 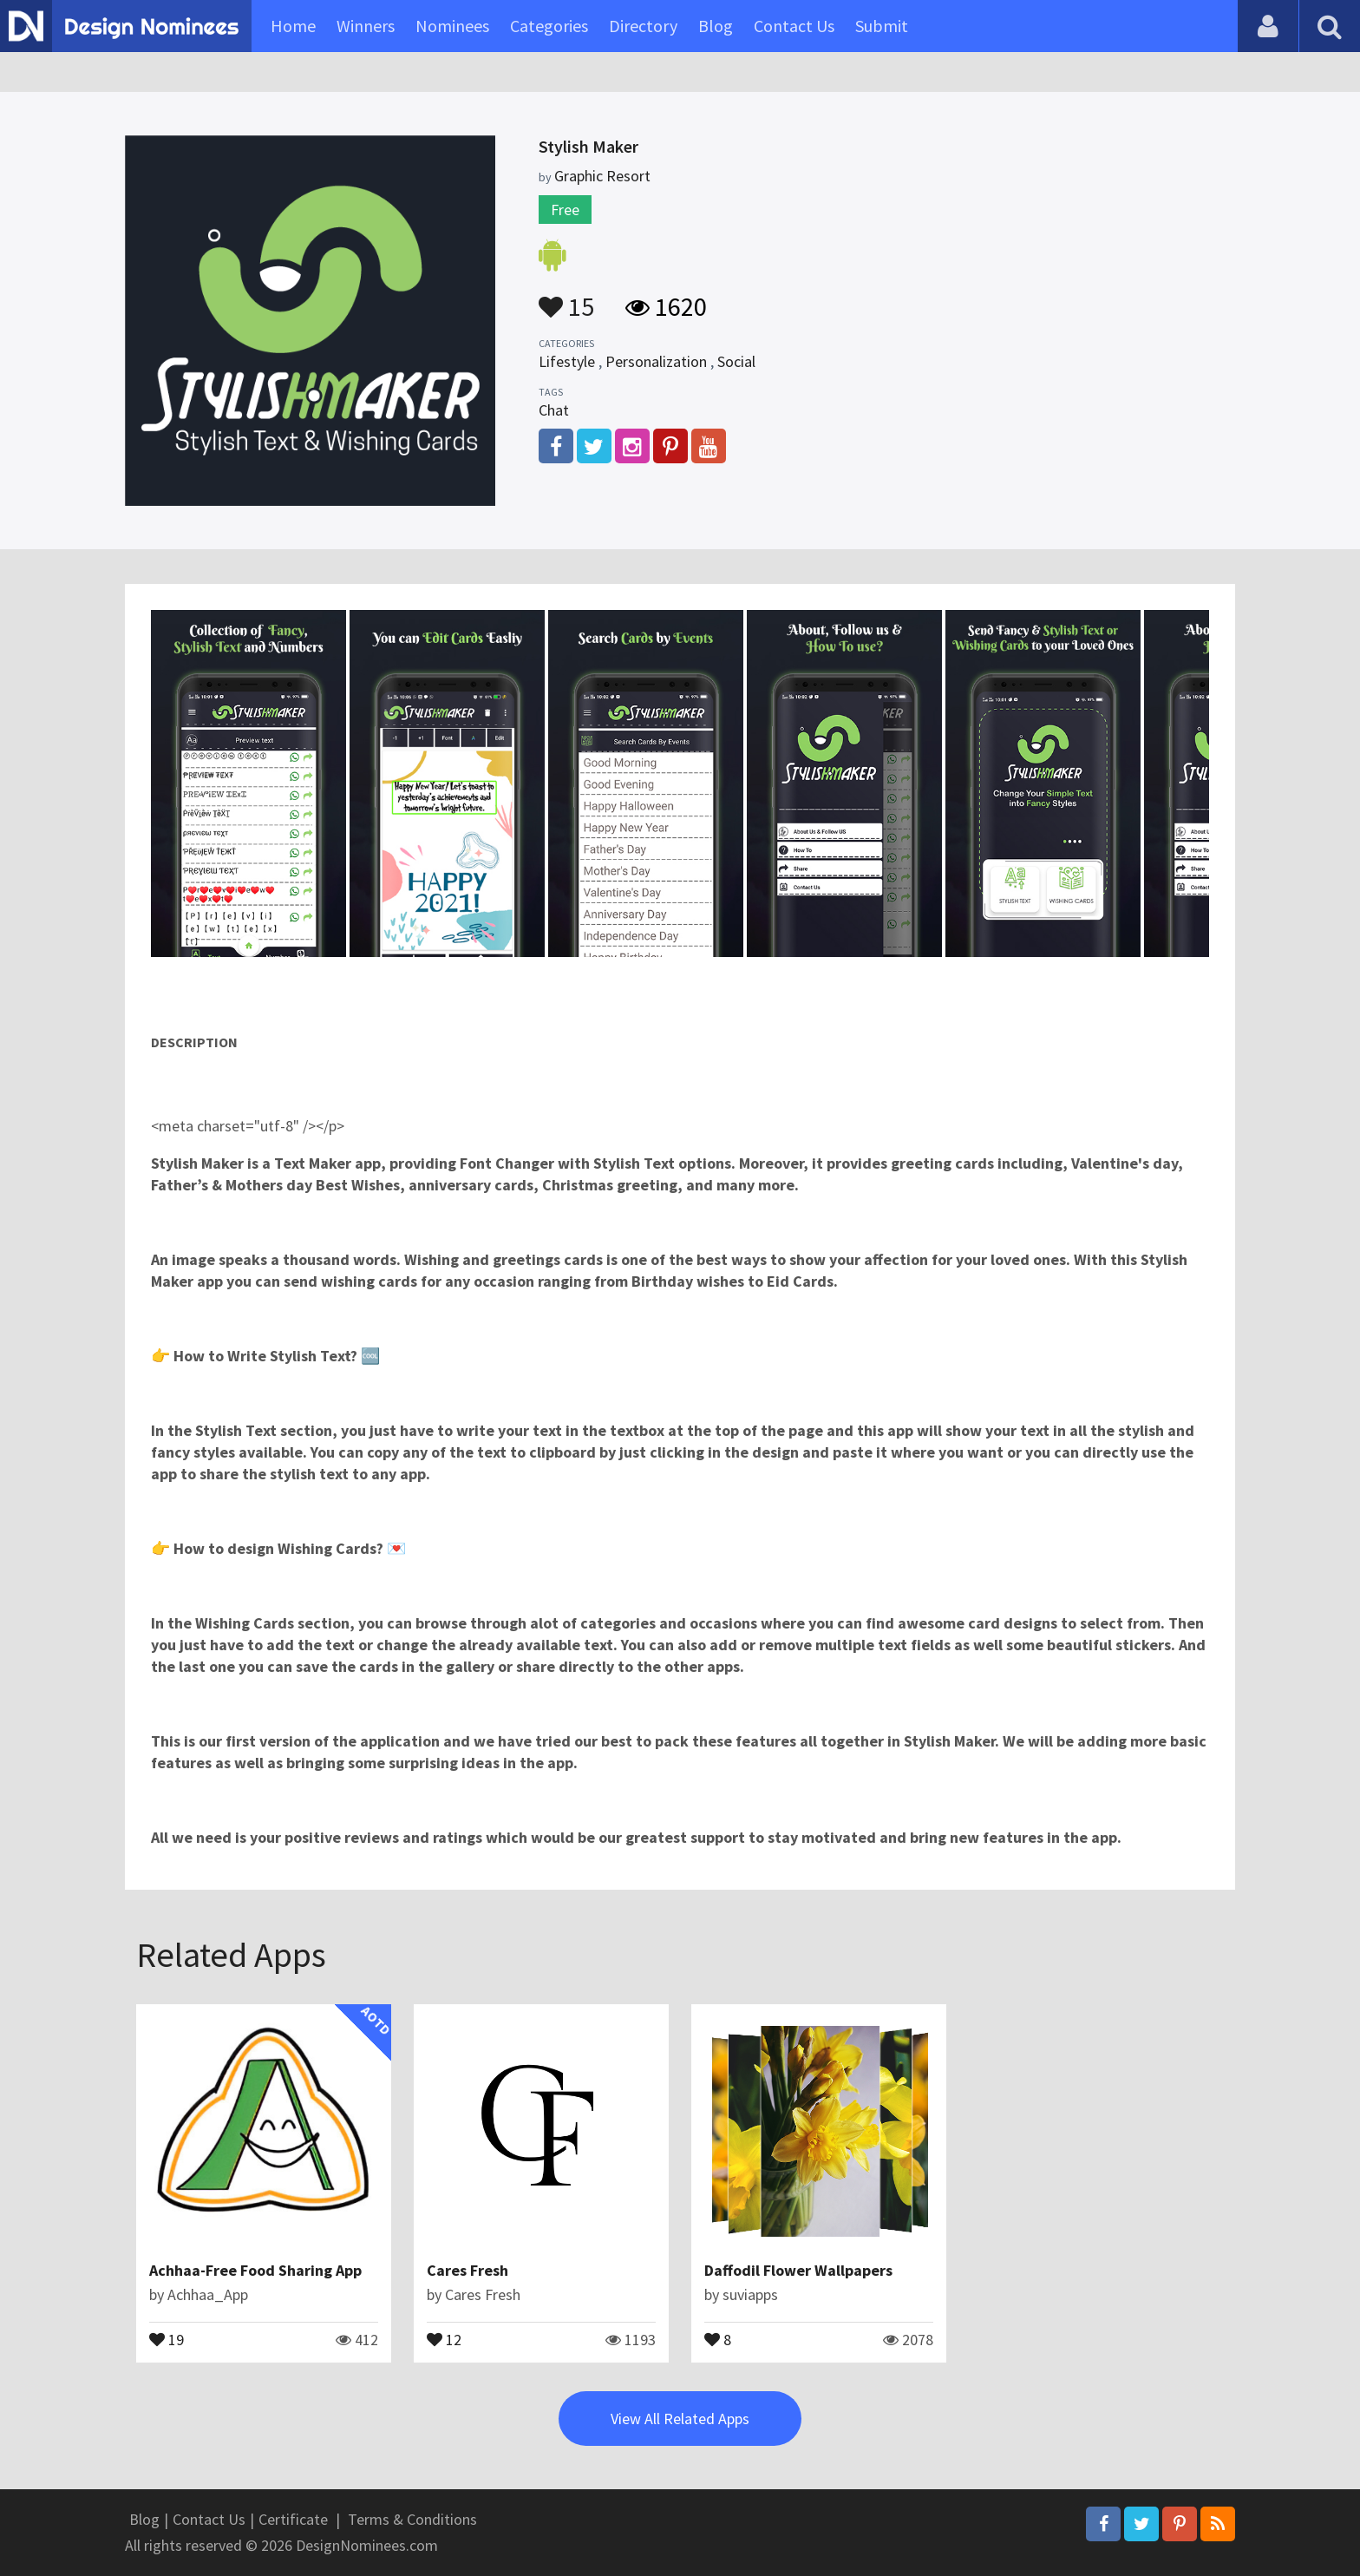 What do you see at coordinates (736, 361) in the screenshot?
I see `Social` at bounding box center [736, 361].